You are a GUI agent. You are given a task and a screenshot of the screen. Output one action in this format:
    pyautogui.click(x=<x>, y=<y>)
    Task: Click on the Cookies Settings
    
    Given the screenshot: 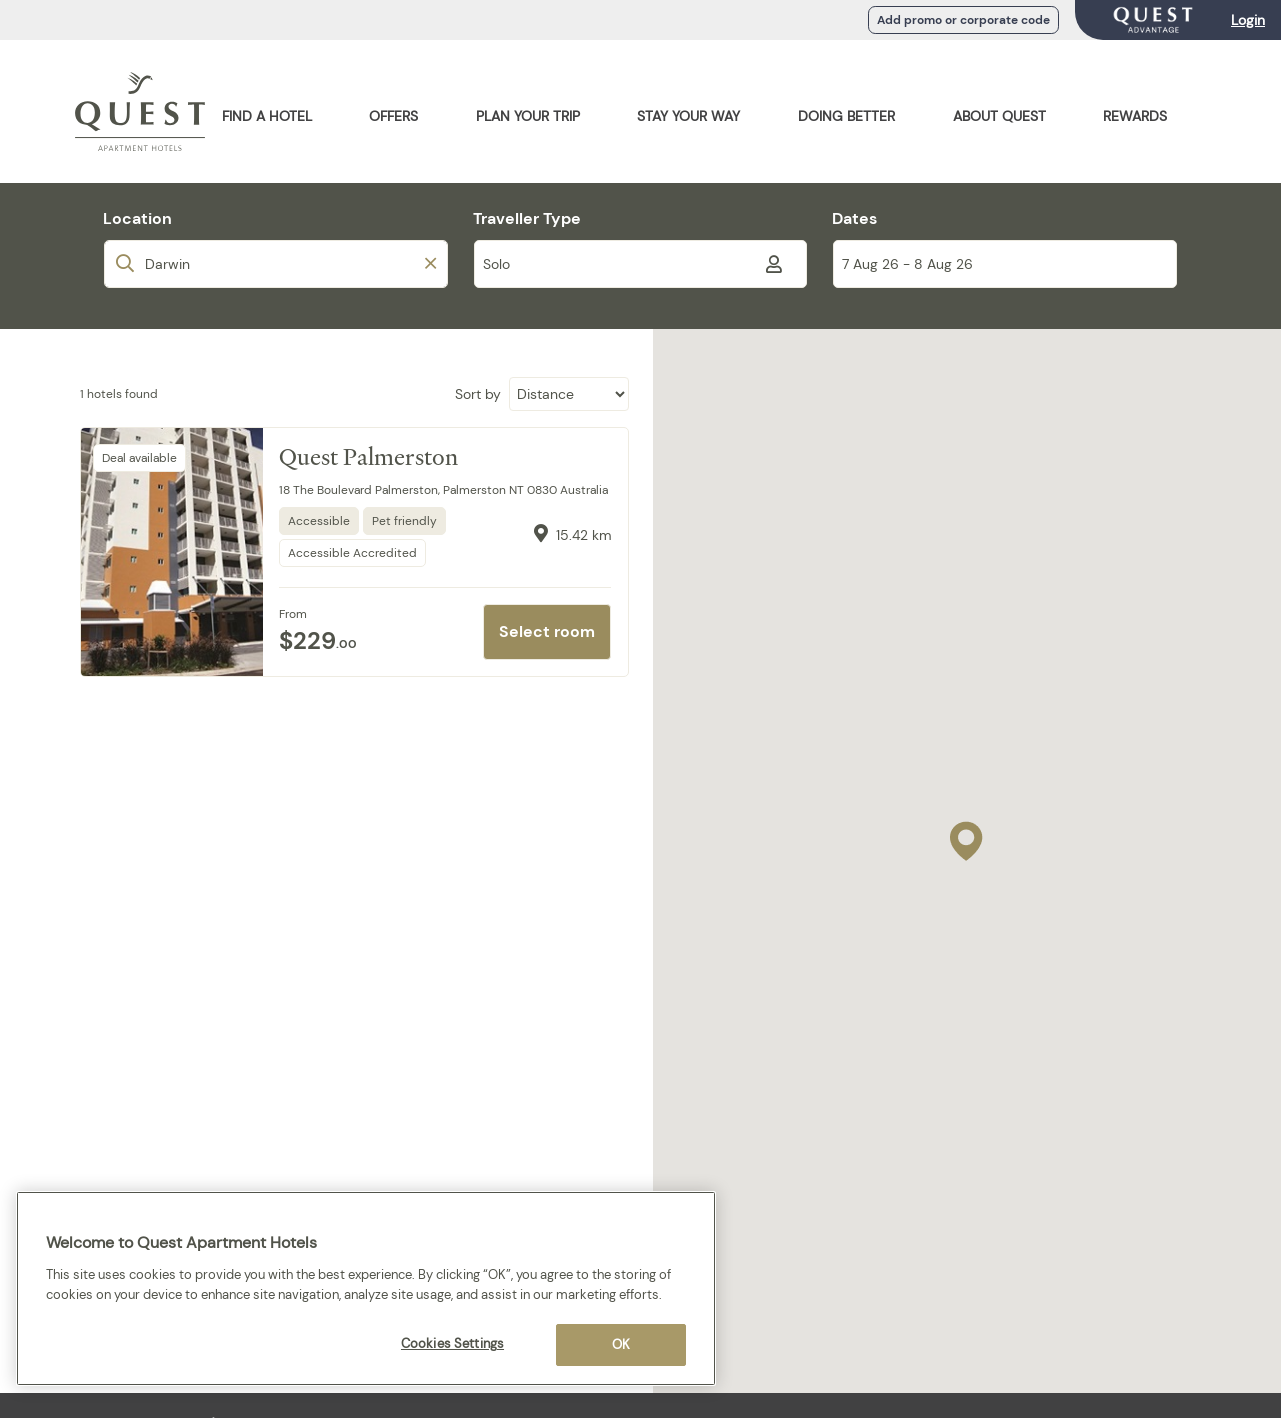 What is the action you would take?
    pyautogui.click(x=452, y=1343)
    